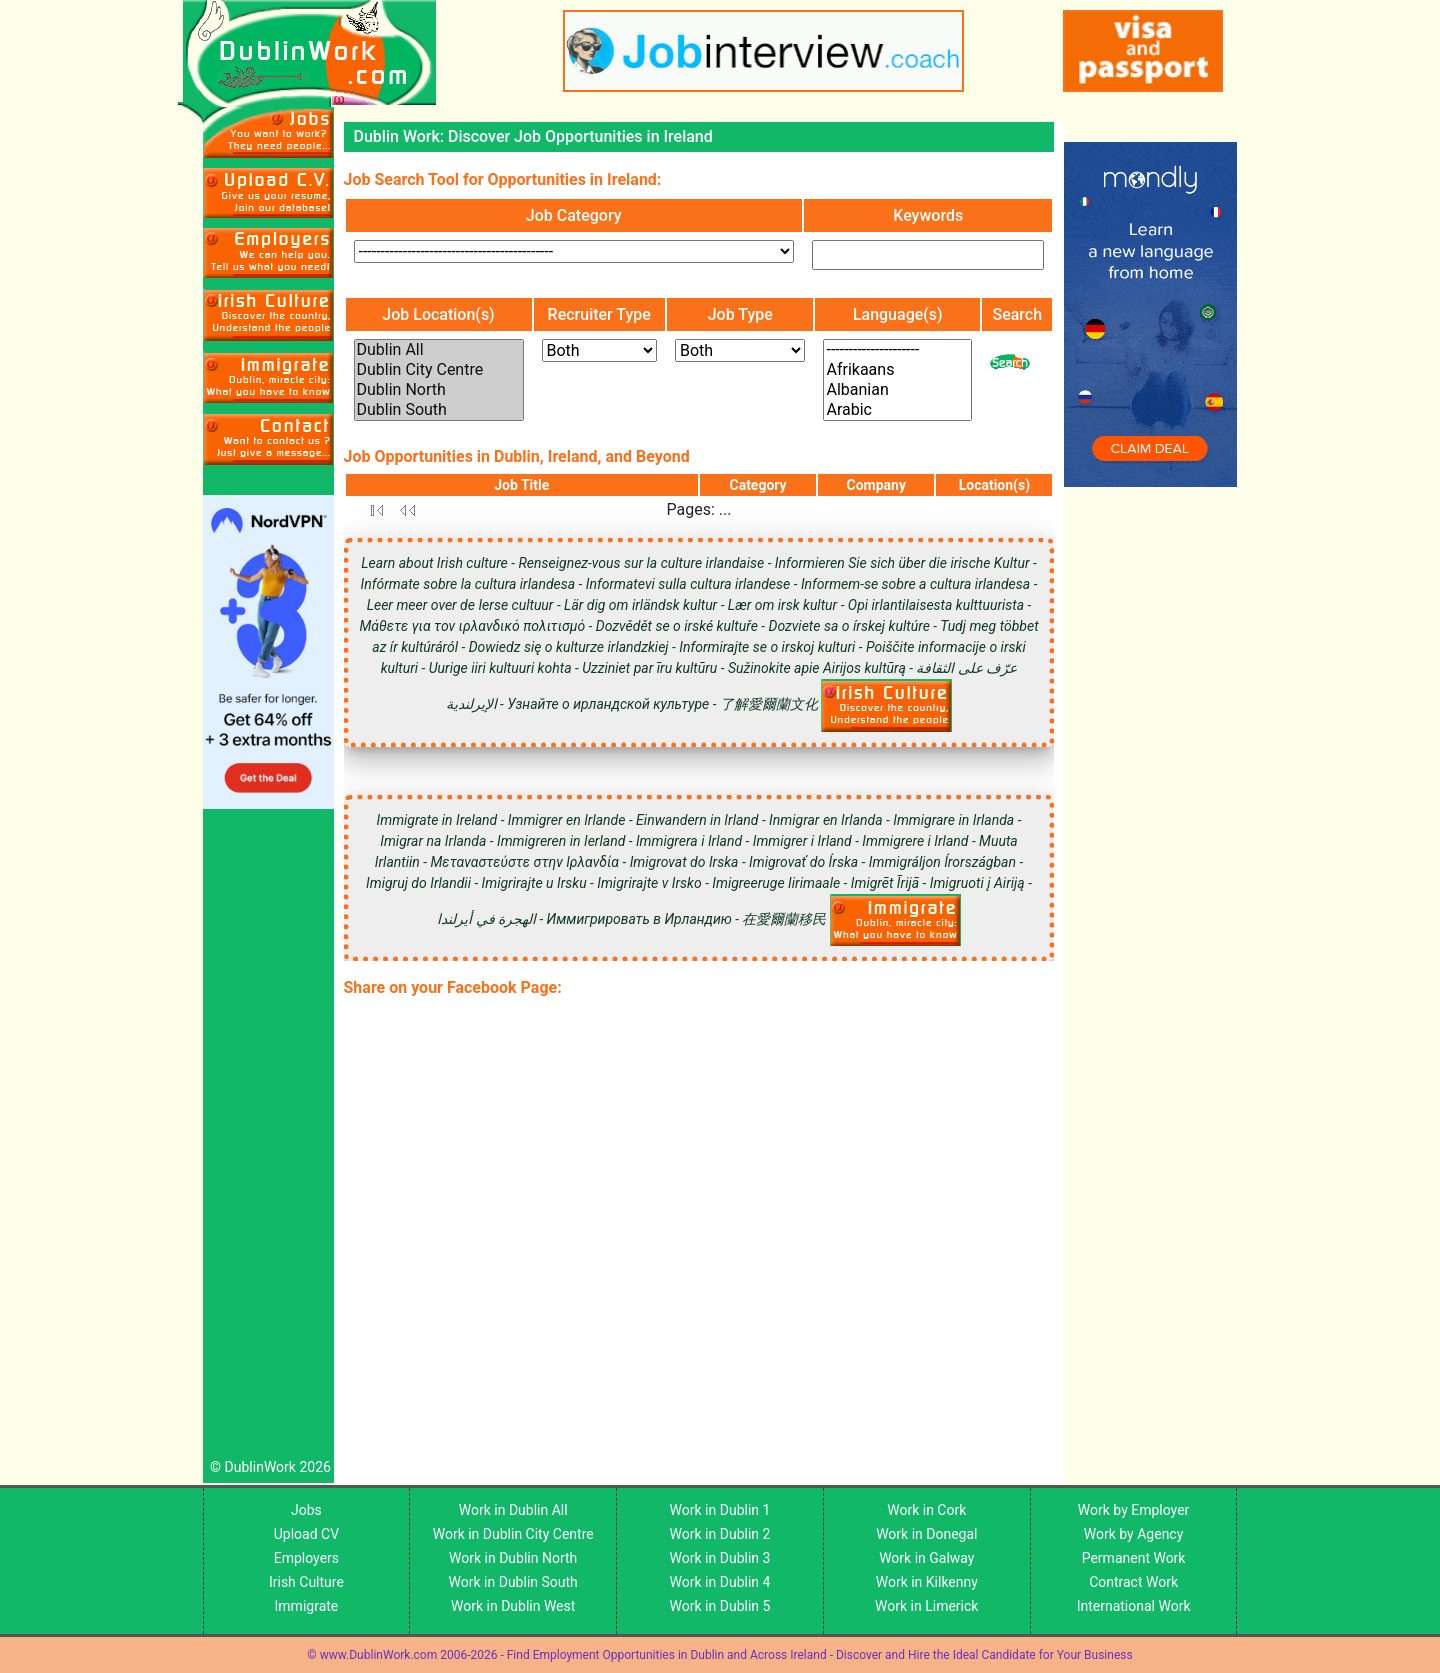 The height and width of the screenshot is (1673, 1440). I want to click on Work in Dublin City Centre, so click(513, 1534).